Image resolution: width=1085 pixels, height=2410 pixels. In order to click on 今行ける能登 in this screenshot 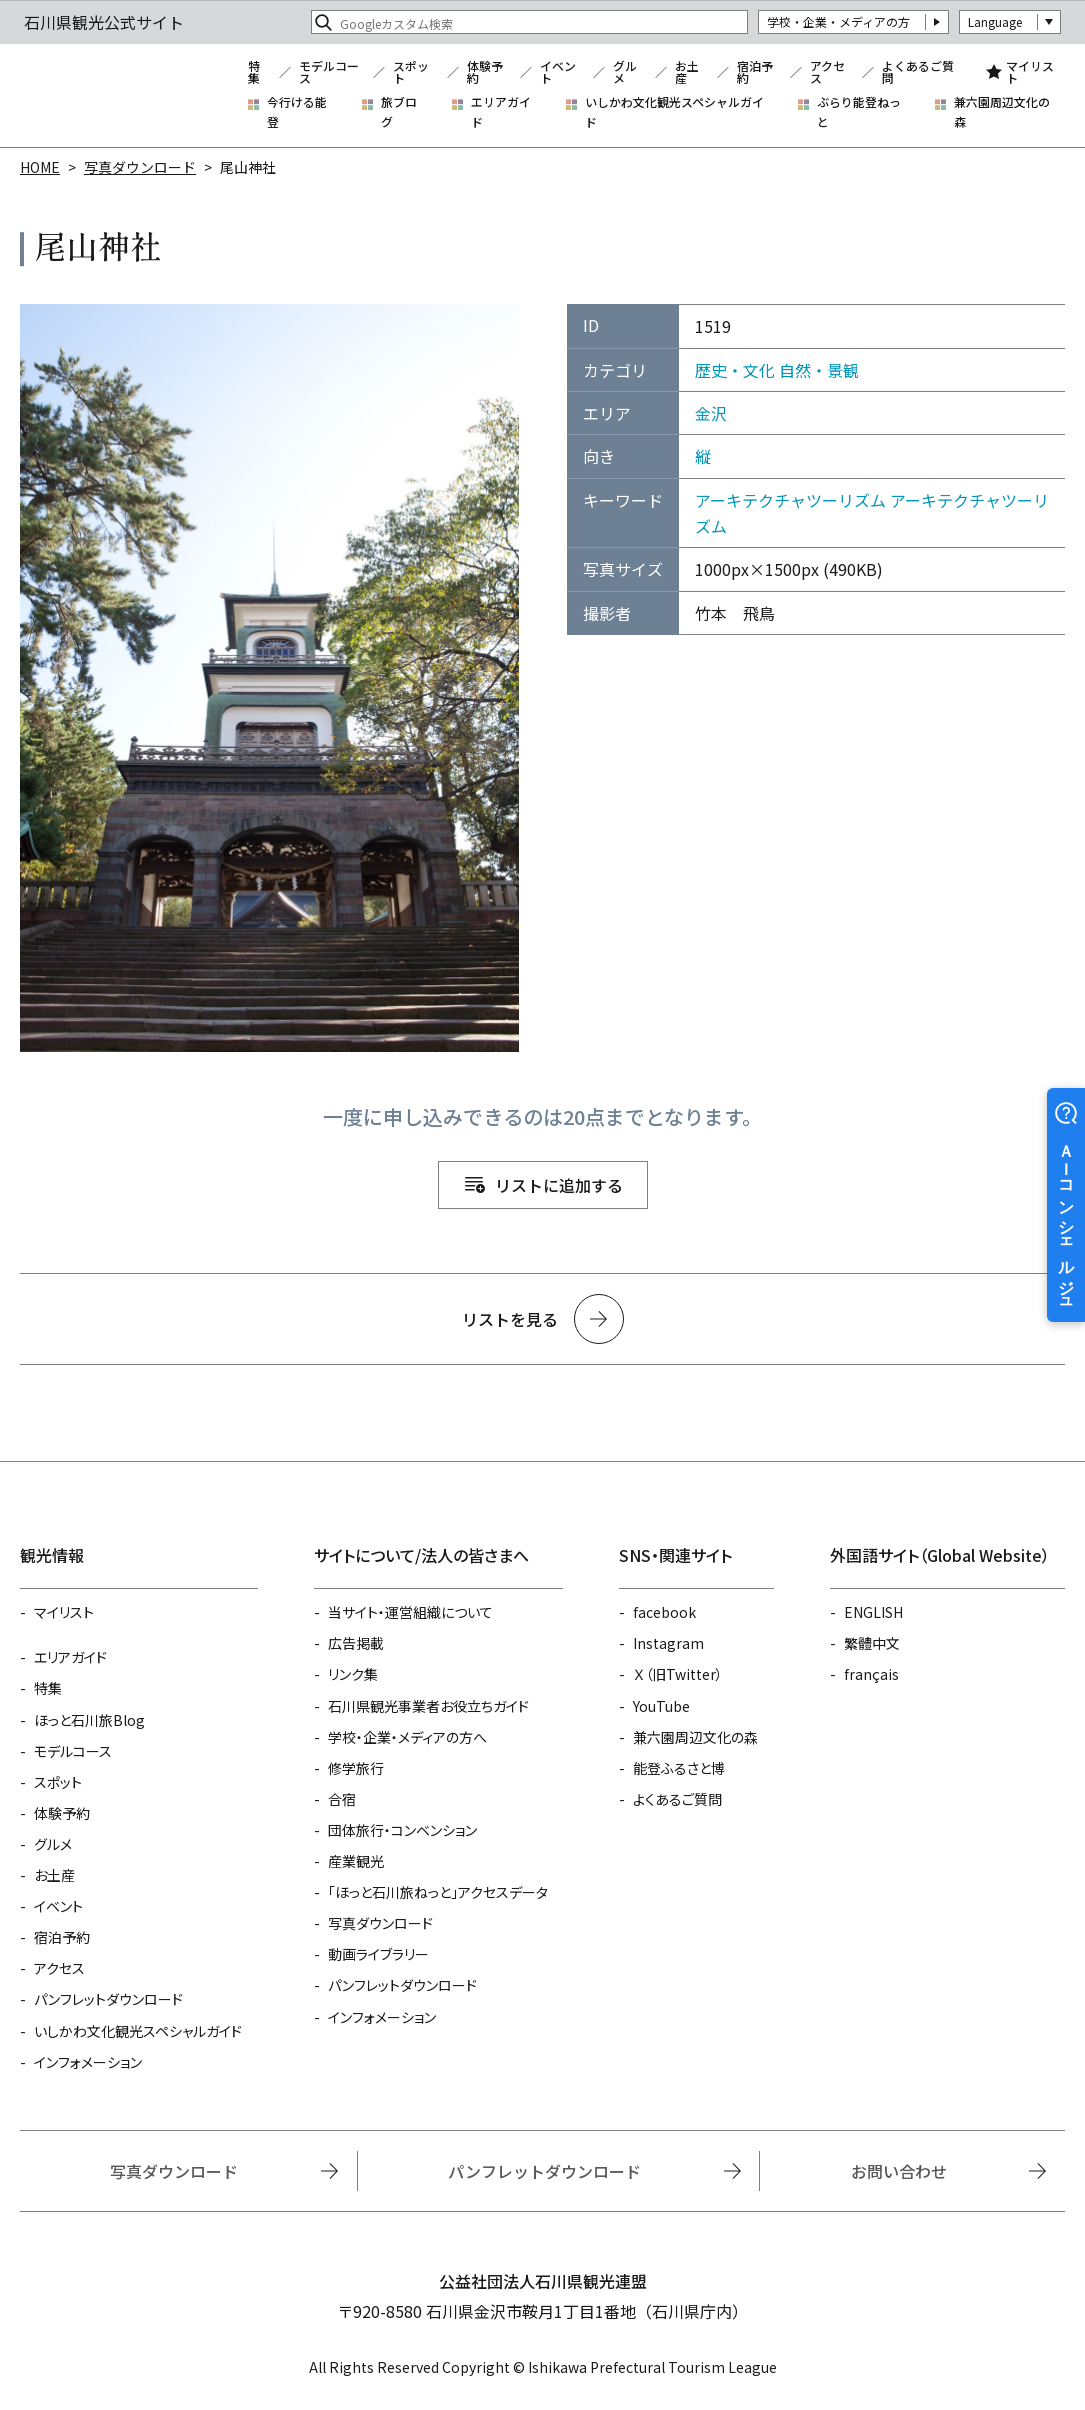, I will do `click(297, 111)`.